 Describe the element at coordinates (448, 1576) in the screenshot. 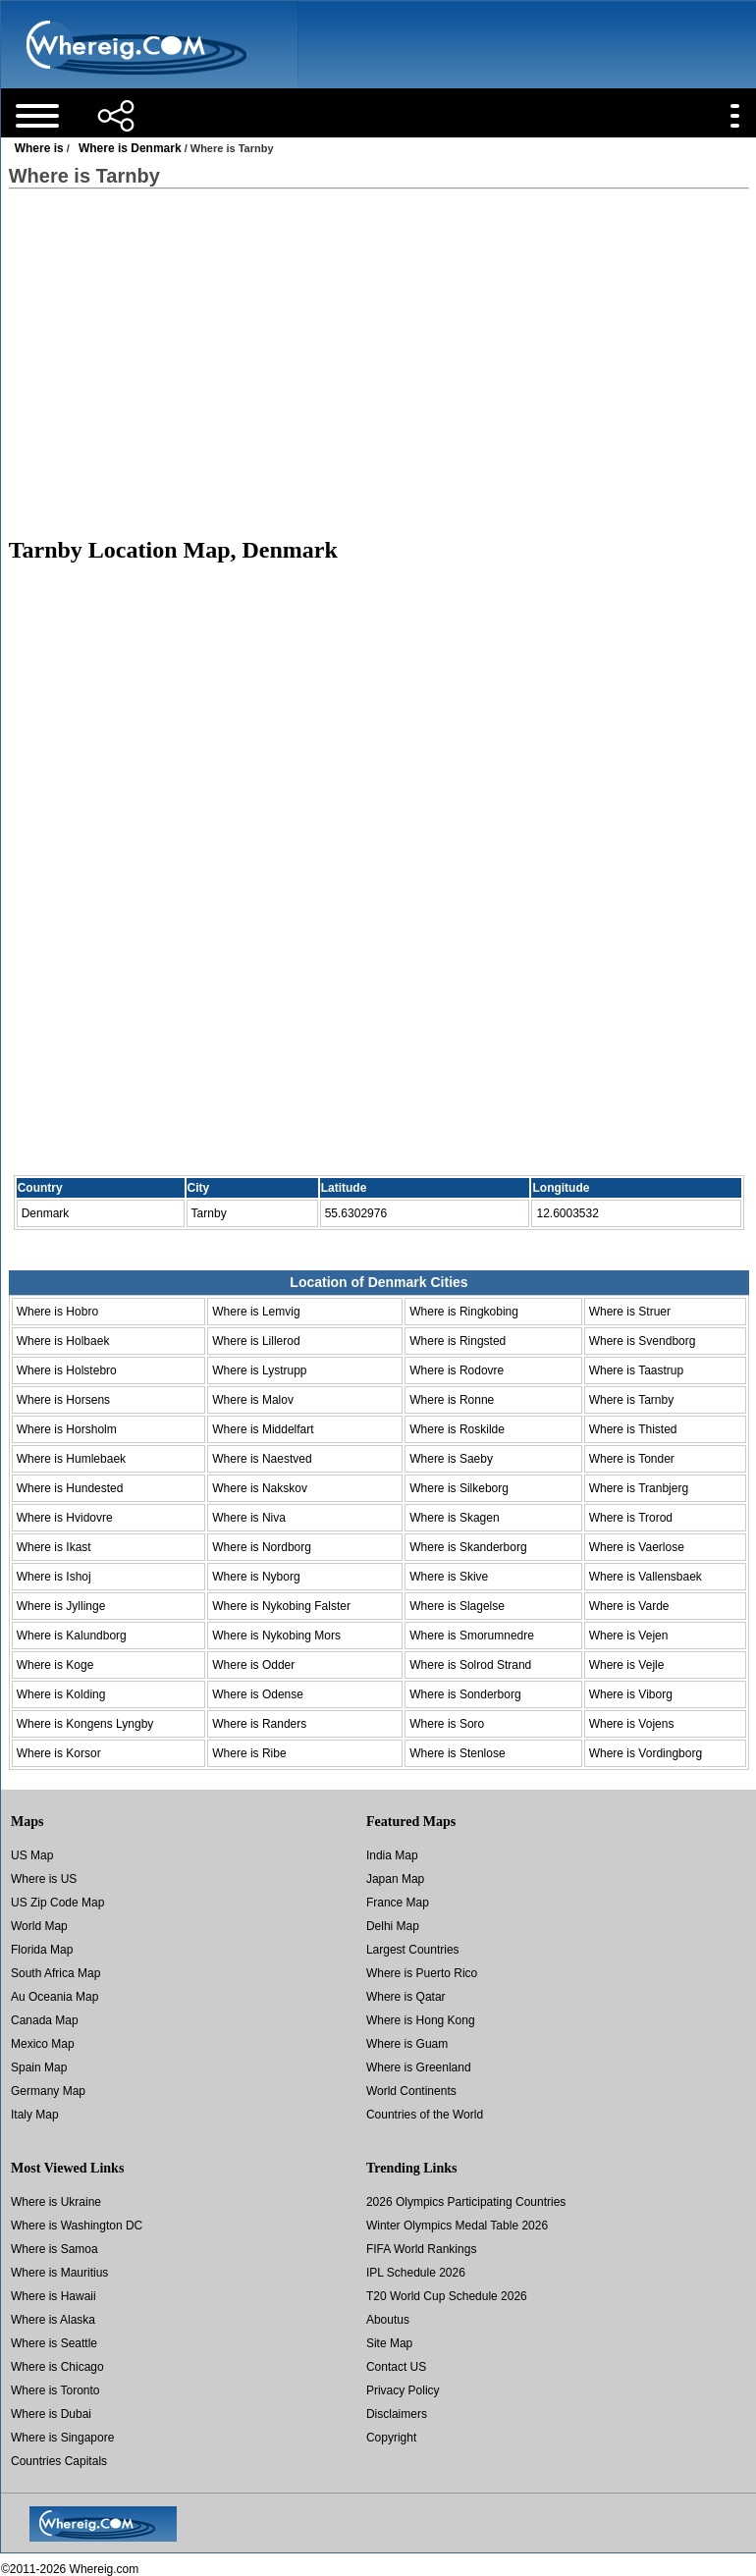

I see `Where is Skive` at that location.